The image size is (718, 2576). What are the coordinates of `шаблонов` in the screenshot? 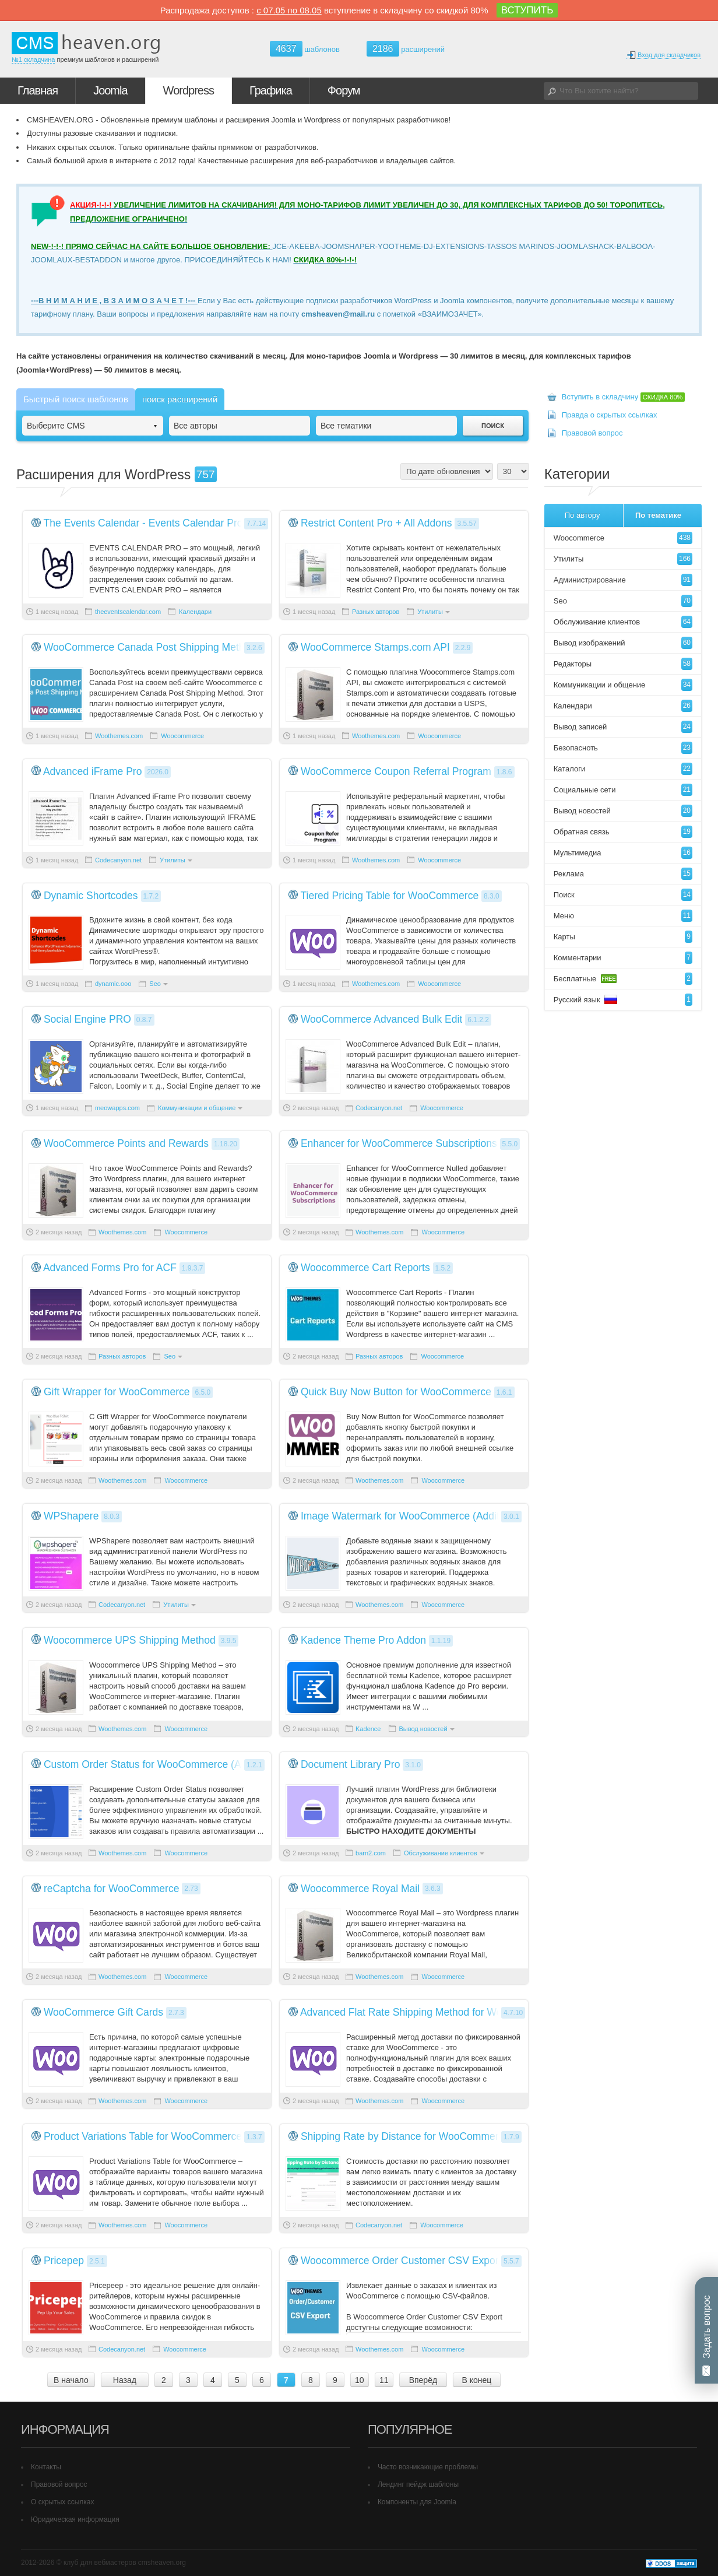 It's located at (305, 49).